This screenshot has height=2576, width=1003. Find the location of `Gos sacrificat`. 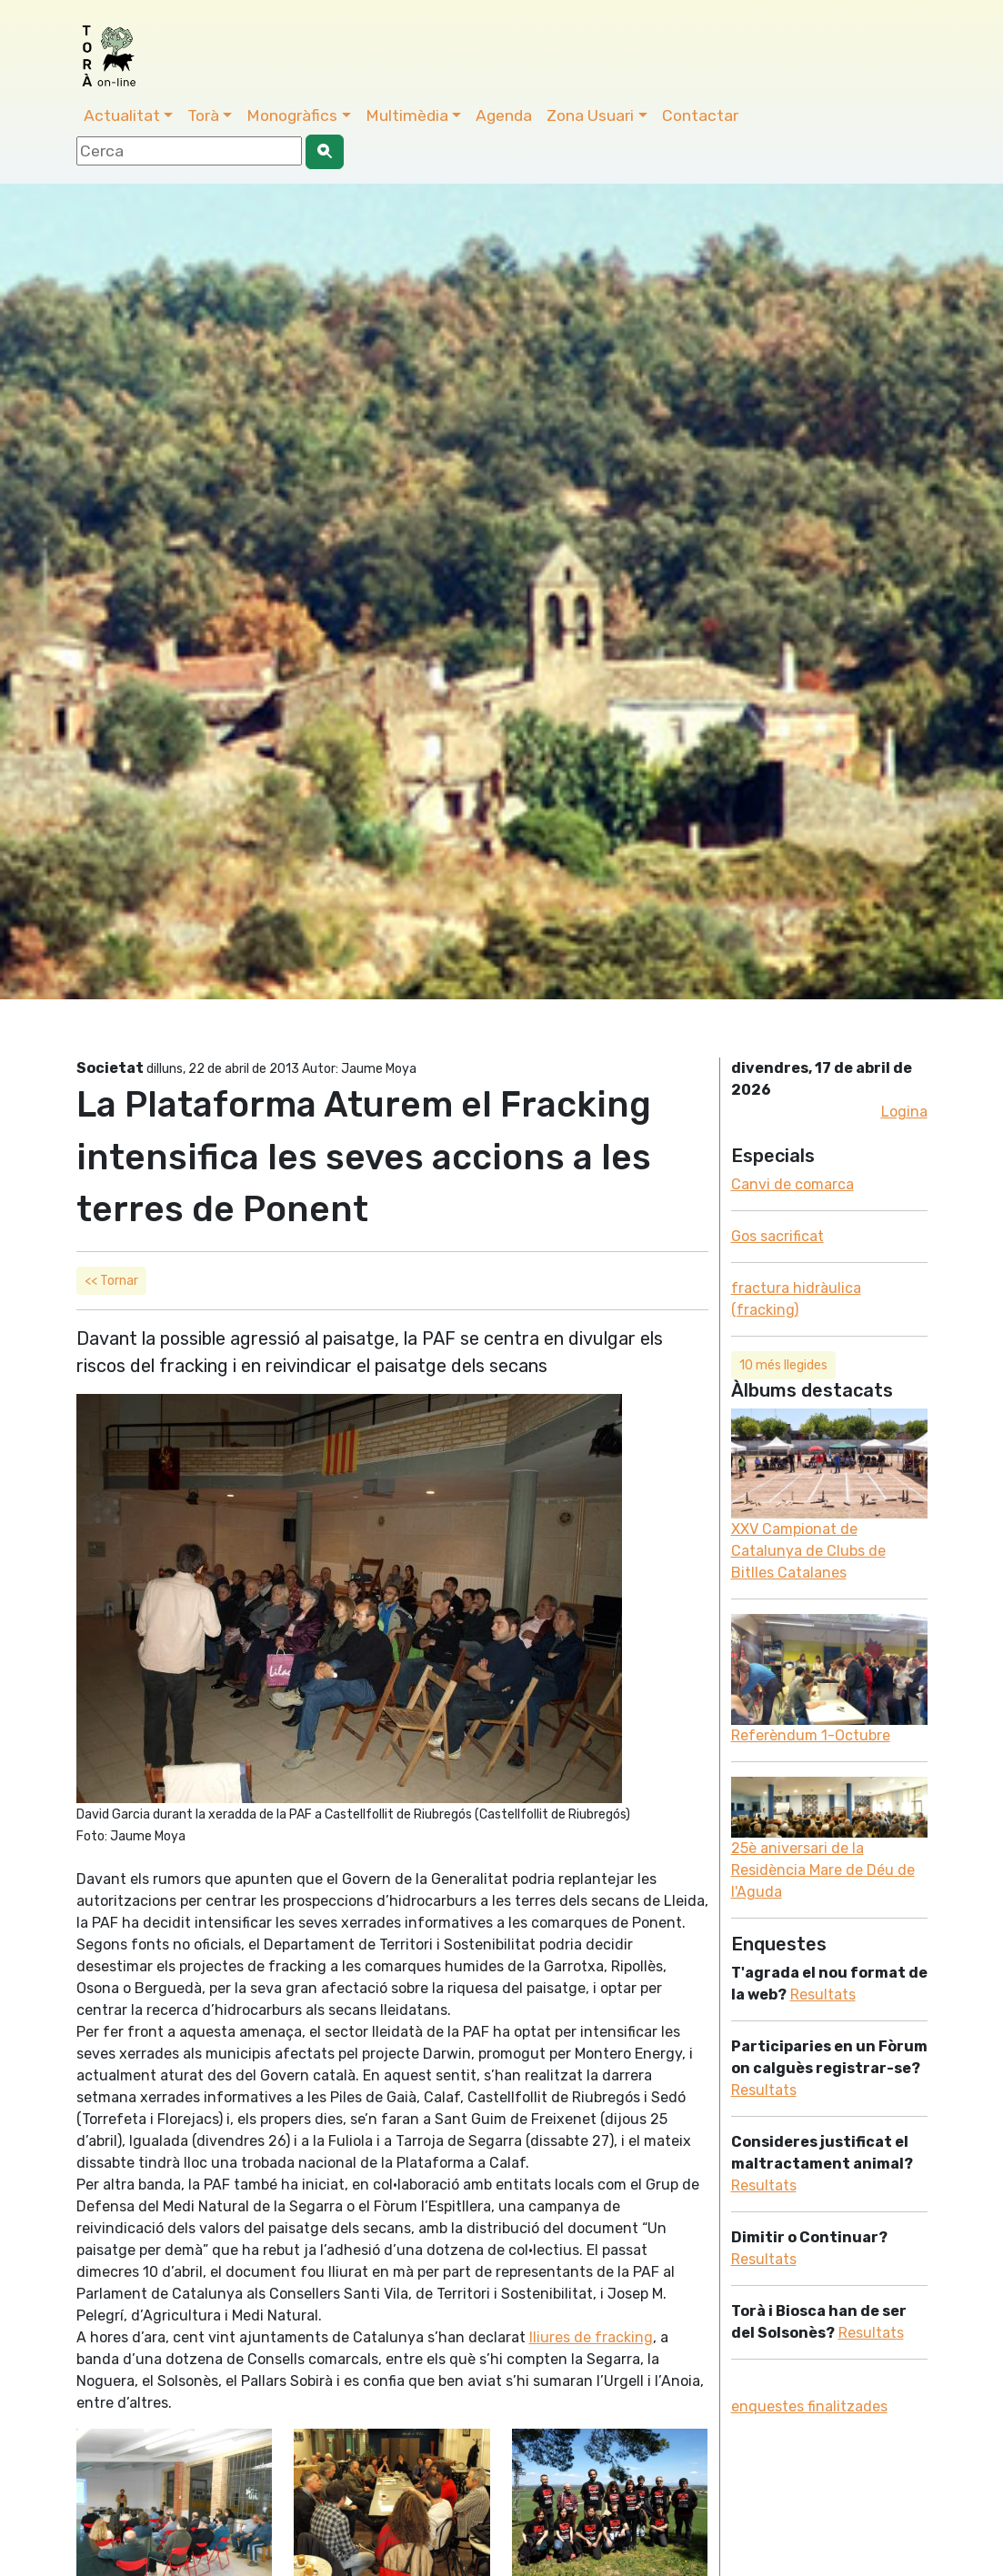

Gos sacrificat is located at coordinates (777, 1236).